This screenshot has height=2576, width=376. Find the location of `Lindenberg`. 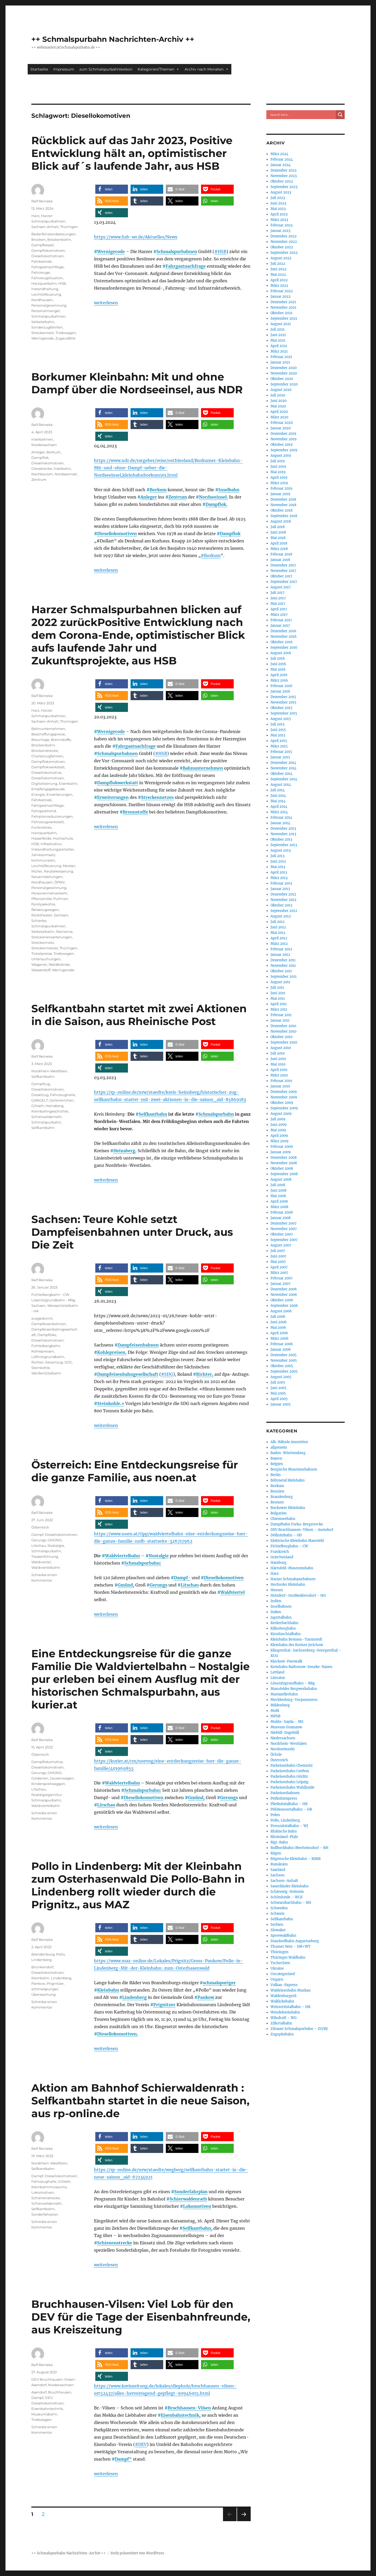

Lindenberg is located at coordinates (134, 1997).